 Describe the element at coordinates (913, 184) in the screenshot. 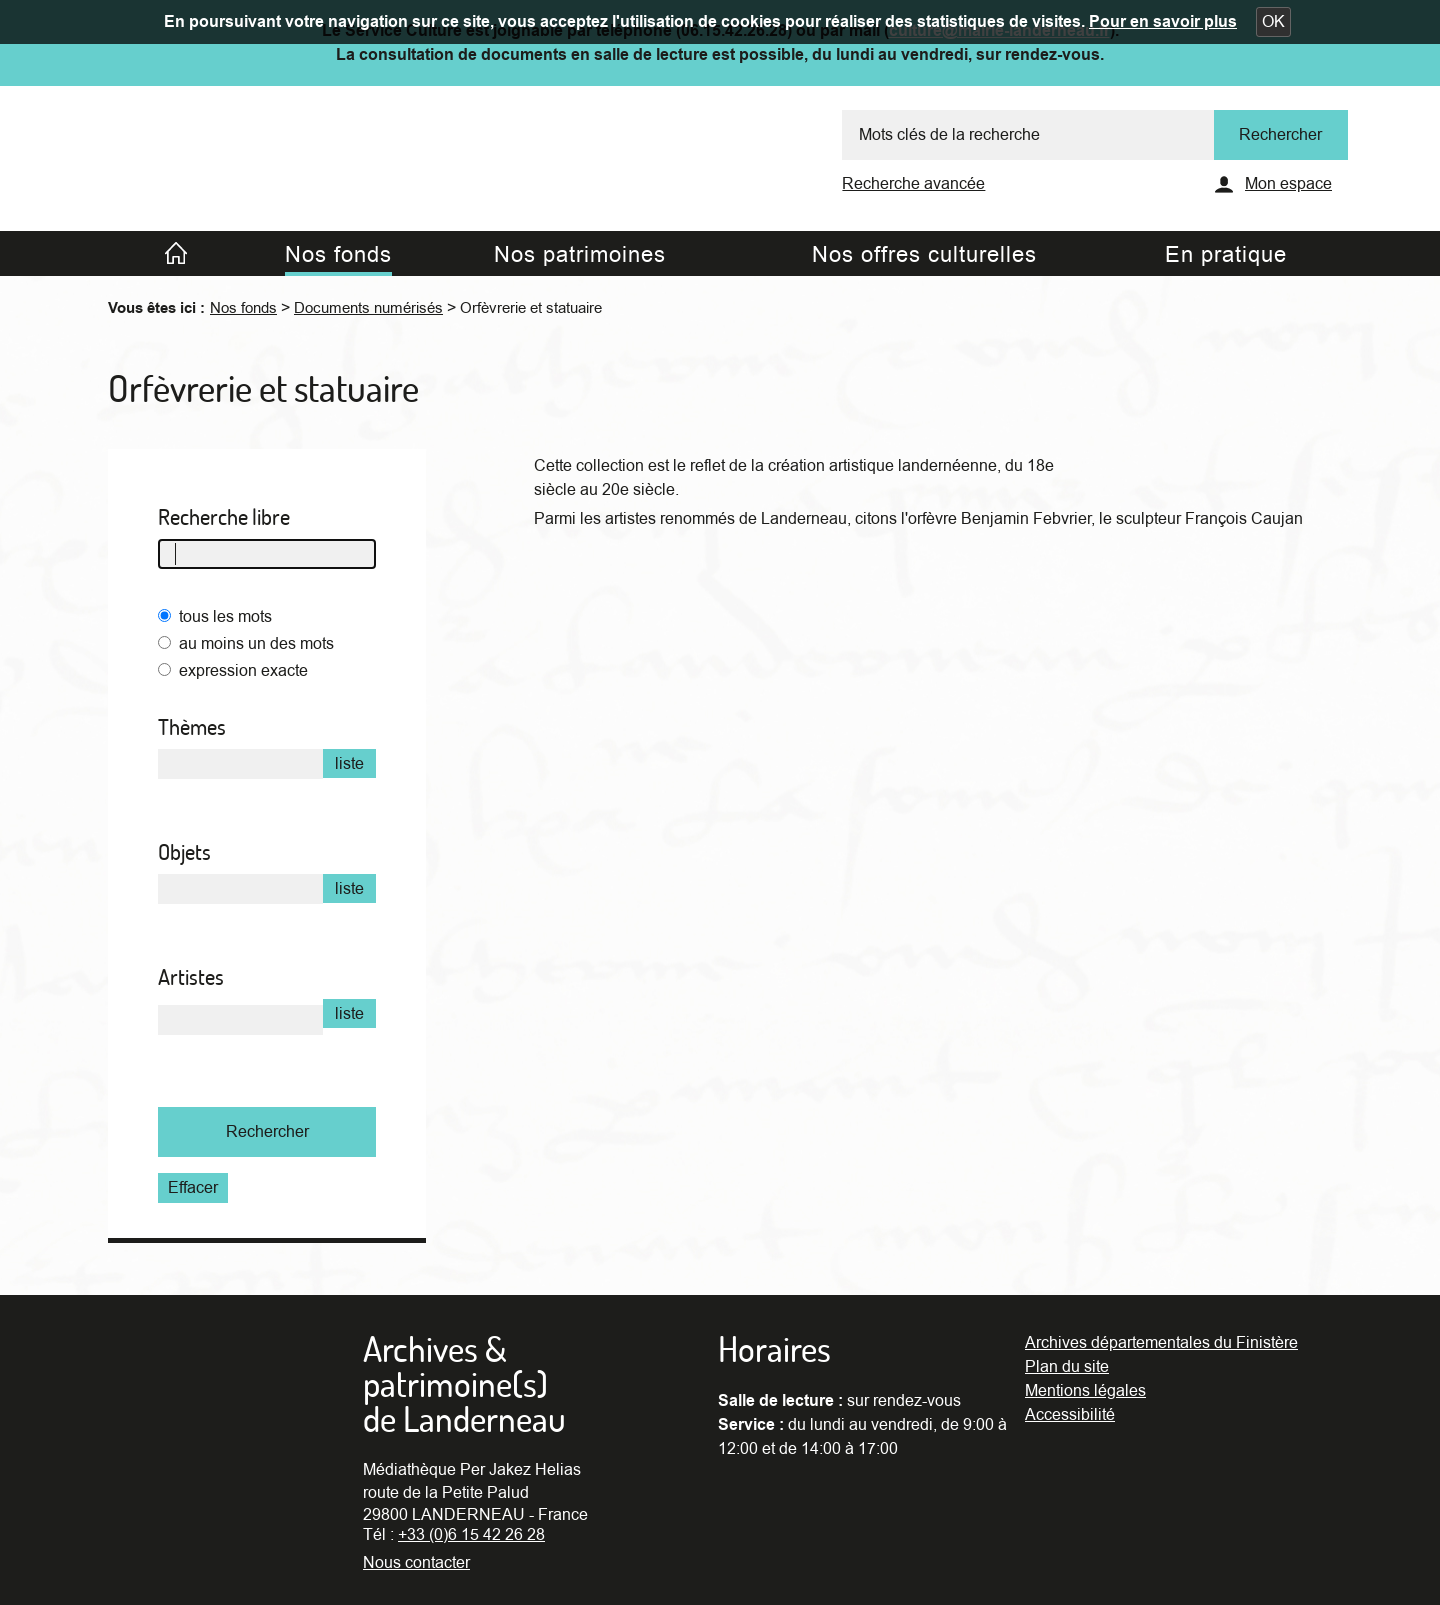

I see `Recherche avancée` at that location.